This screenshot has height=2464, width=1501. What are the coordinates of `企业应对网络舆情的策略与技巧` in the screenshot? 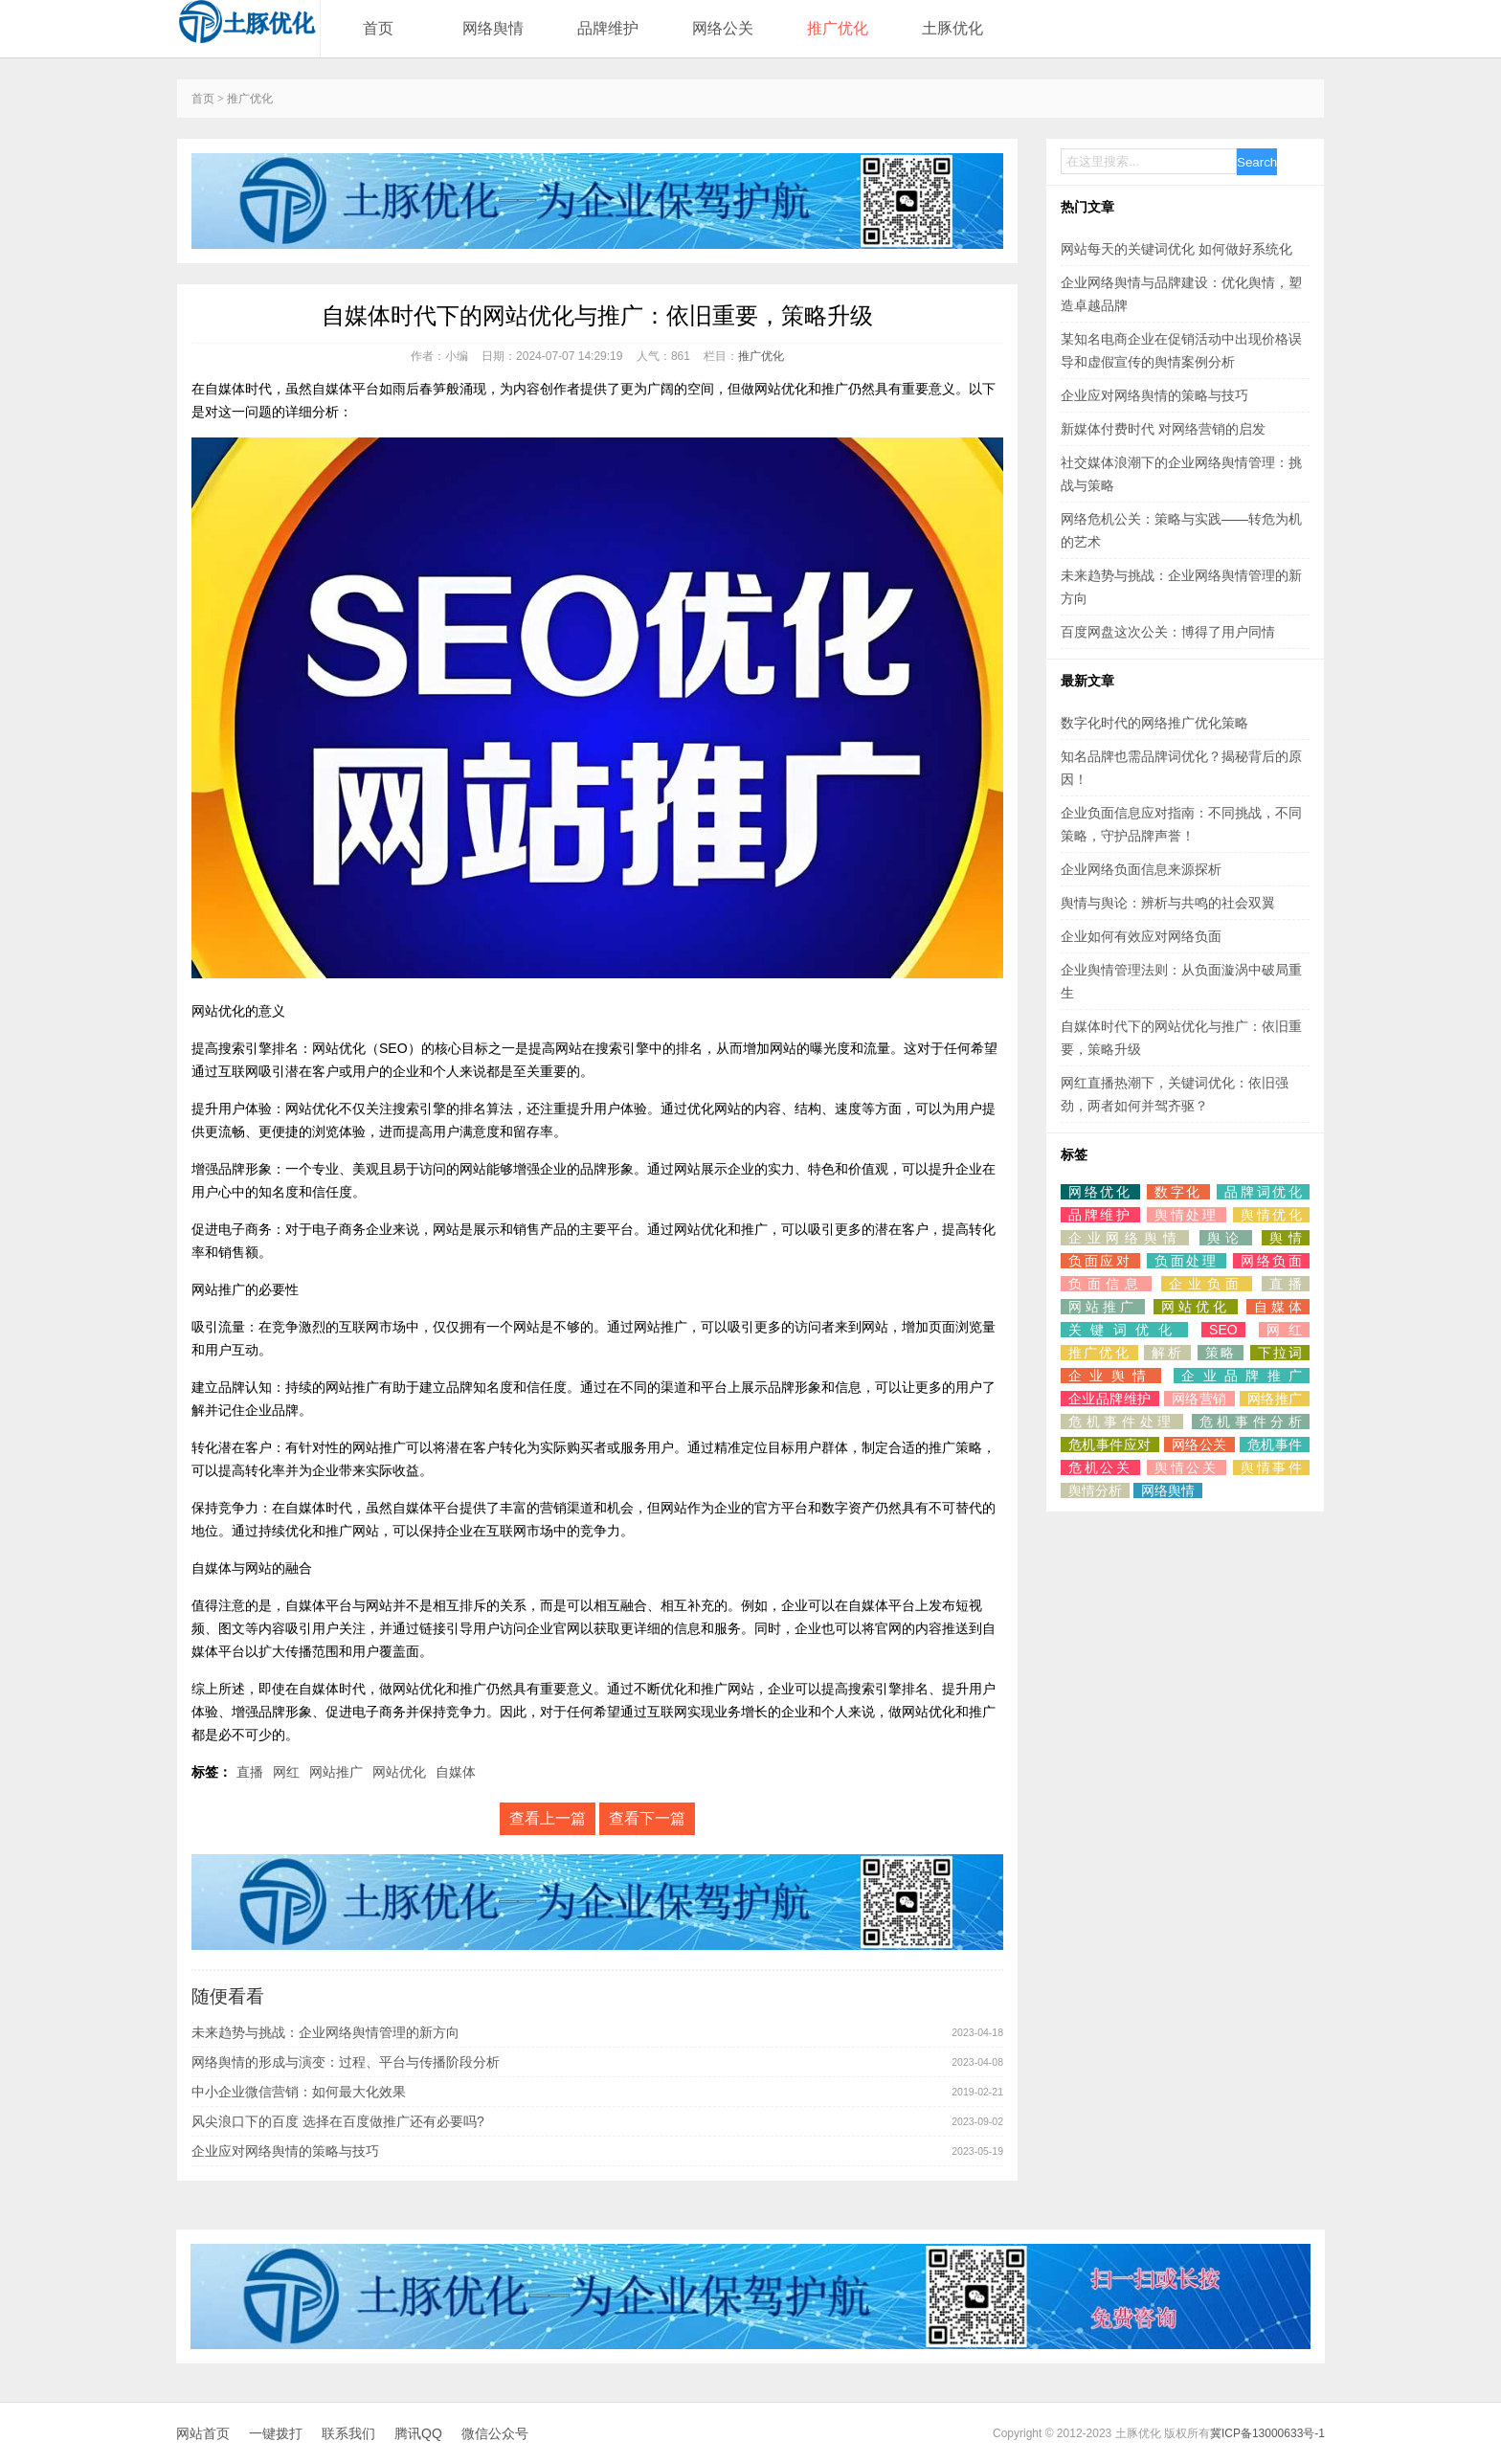 It's located at (285, 2151).